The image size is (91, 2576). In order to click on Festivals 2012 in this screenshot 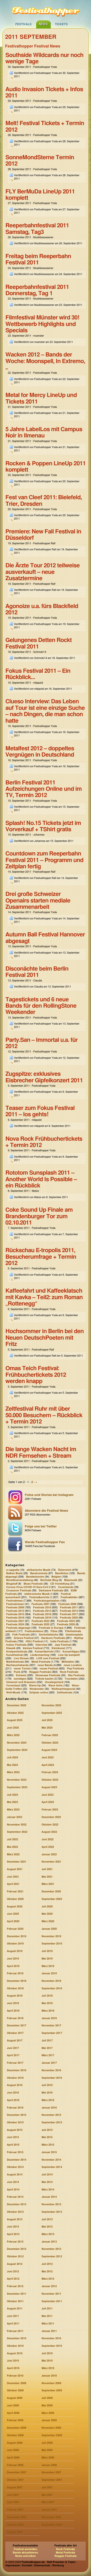, I will do `click(15, 1611)`.